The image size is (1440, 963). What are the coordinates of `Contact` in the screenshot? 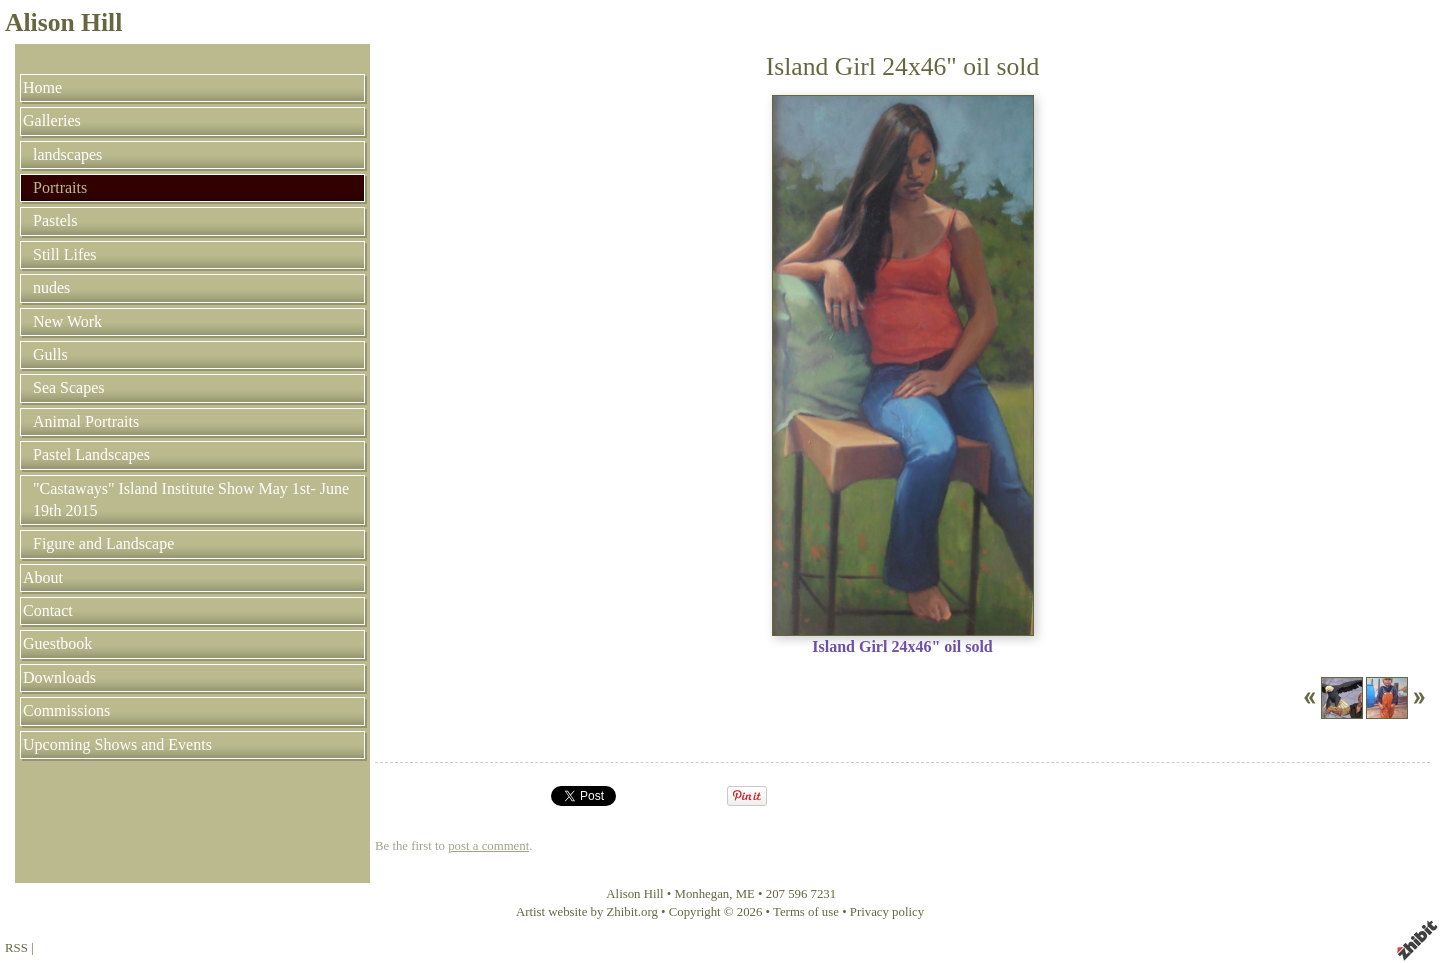 It's located at (48, 610).